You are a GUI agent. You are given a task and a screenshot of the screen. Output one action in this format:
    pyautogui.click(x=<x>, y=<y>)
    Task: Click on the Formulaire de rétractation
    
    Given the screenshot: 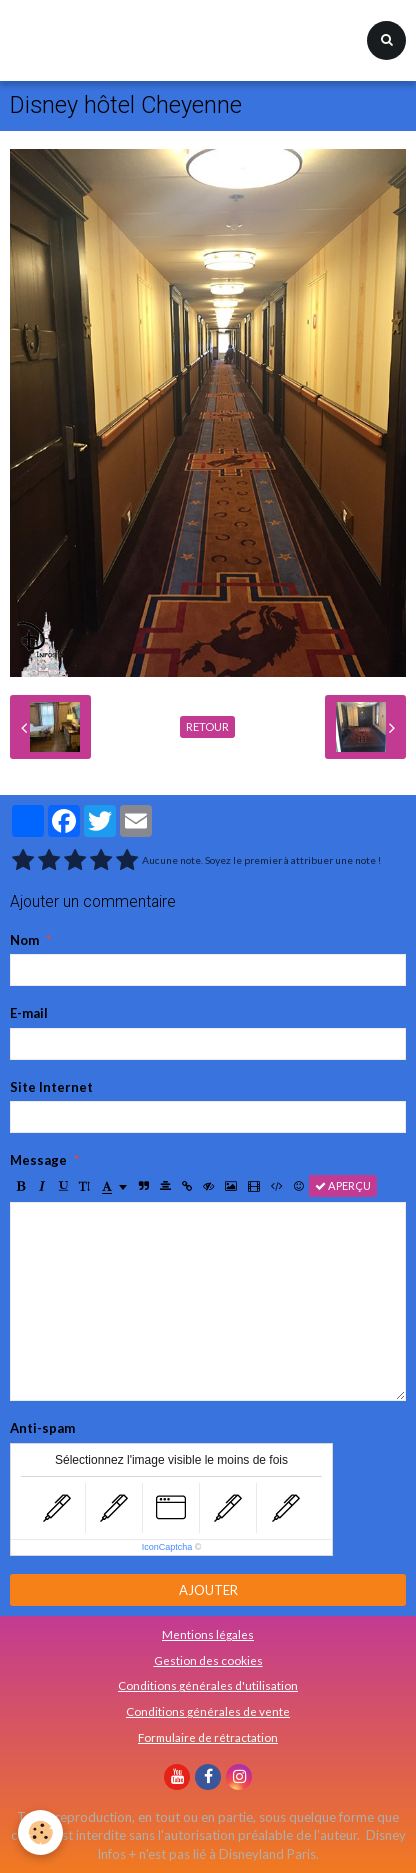 What is the action you would take?
    pyautogui.click(x=208, y=1737)
    